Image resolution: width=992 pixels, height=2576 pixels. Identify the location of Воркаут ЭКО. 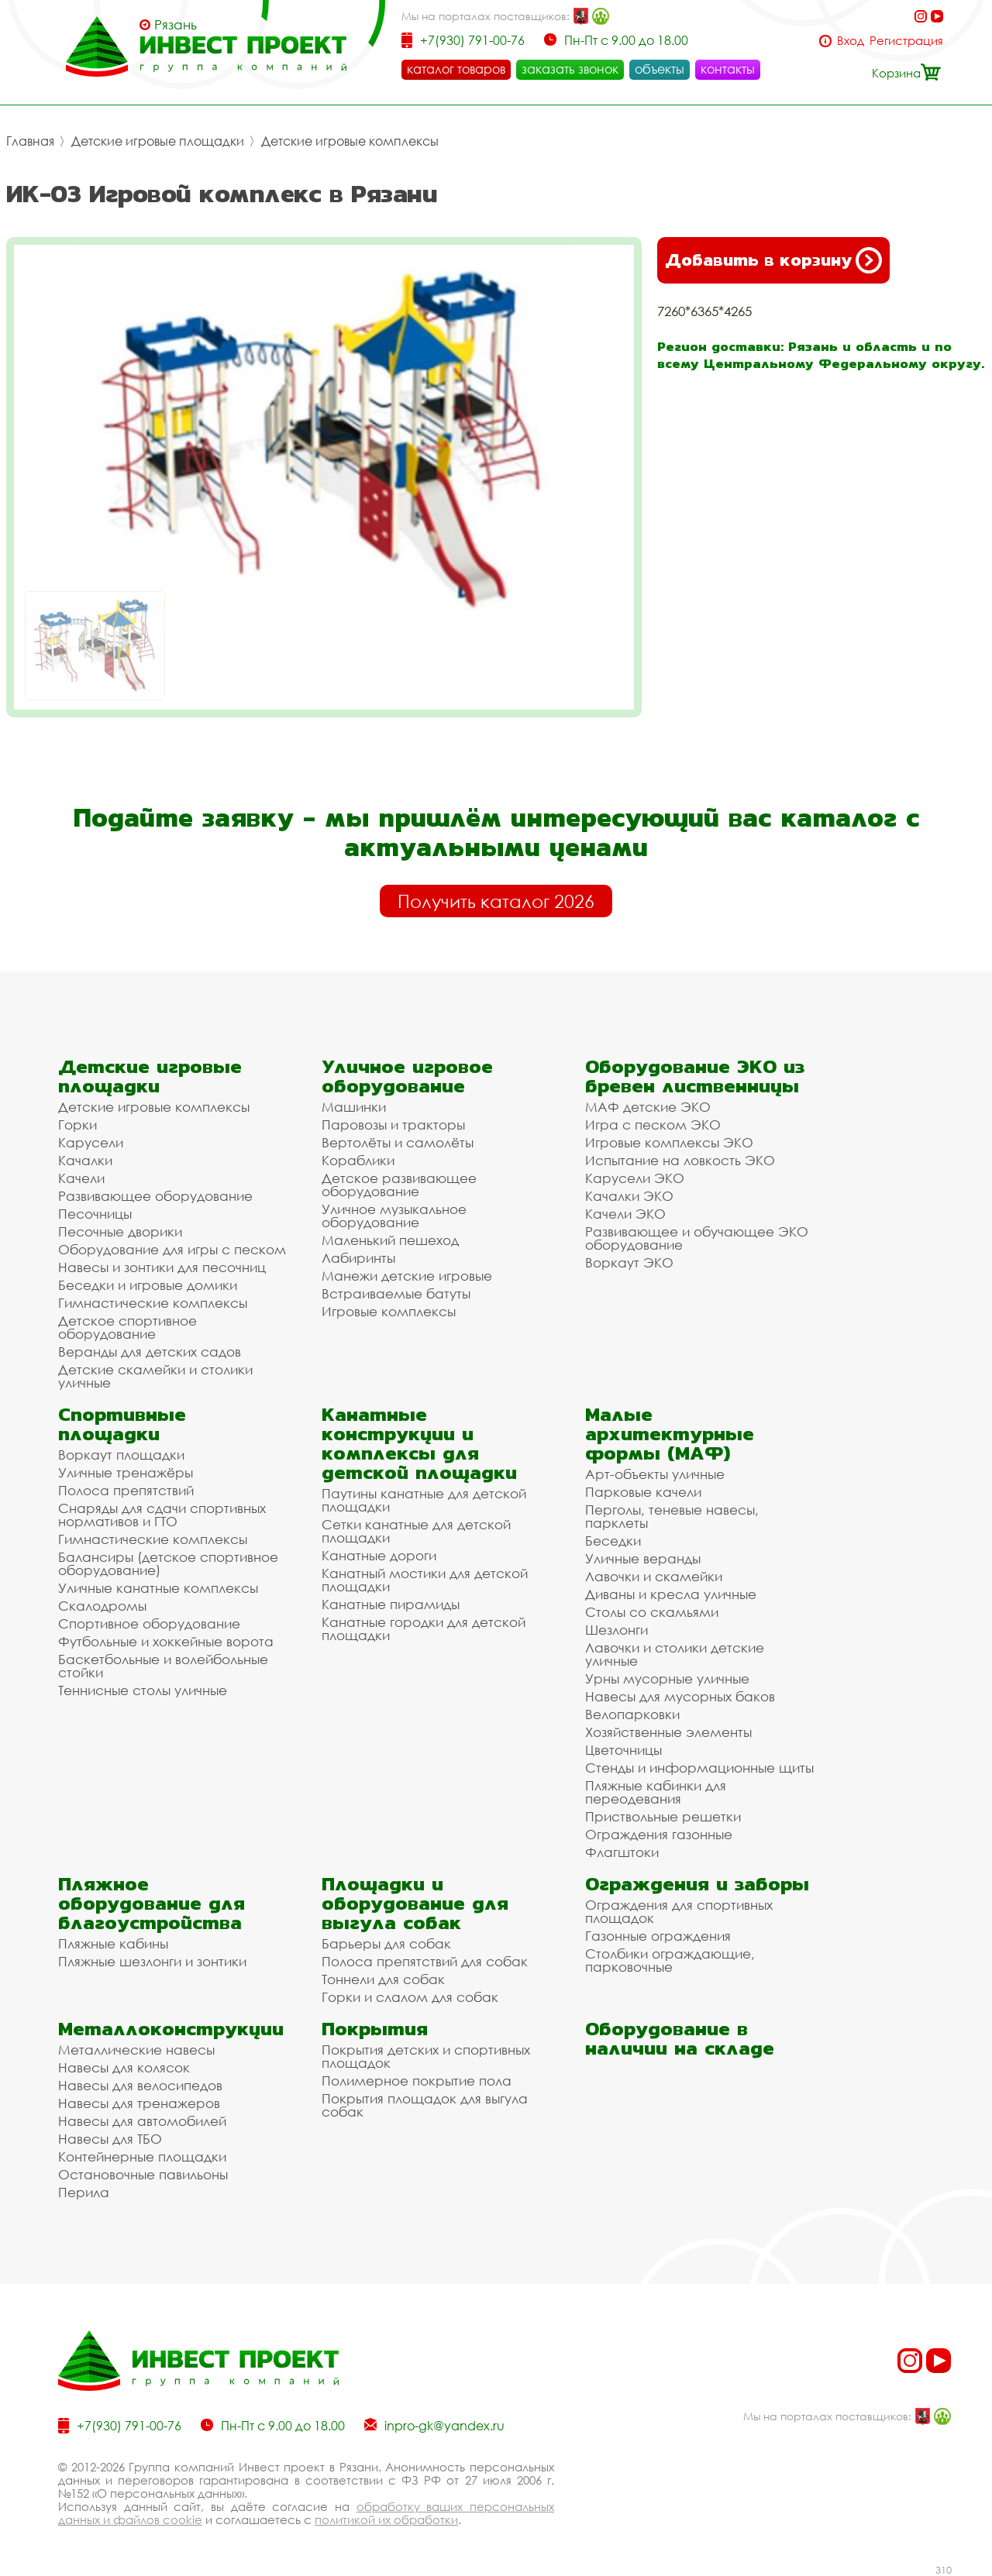
(629, 1262).